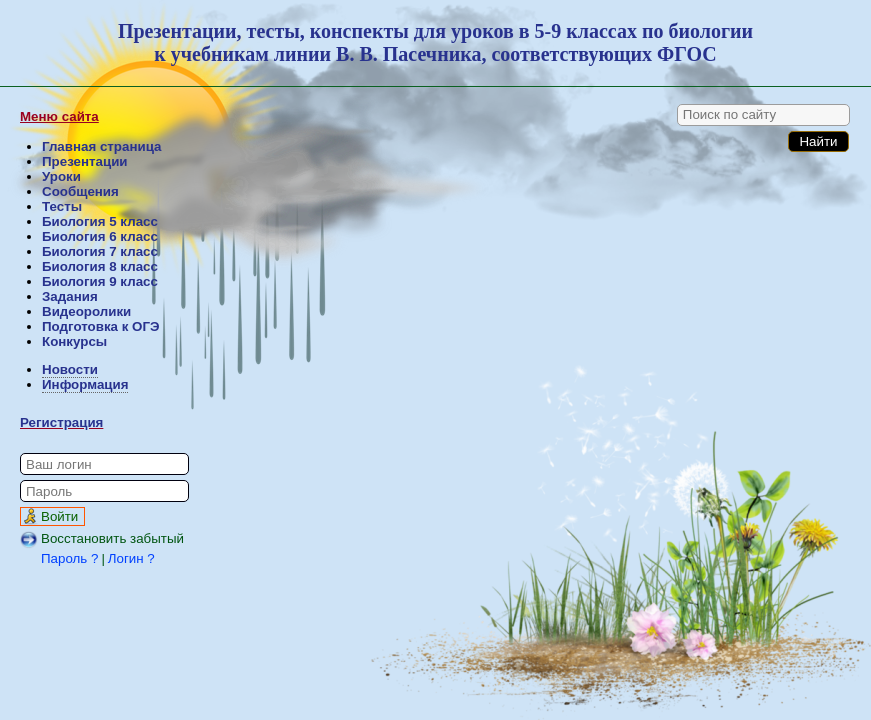 The image size is (871, 720). I want to click on Задания, so click(70, 296).